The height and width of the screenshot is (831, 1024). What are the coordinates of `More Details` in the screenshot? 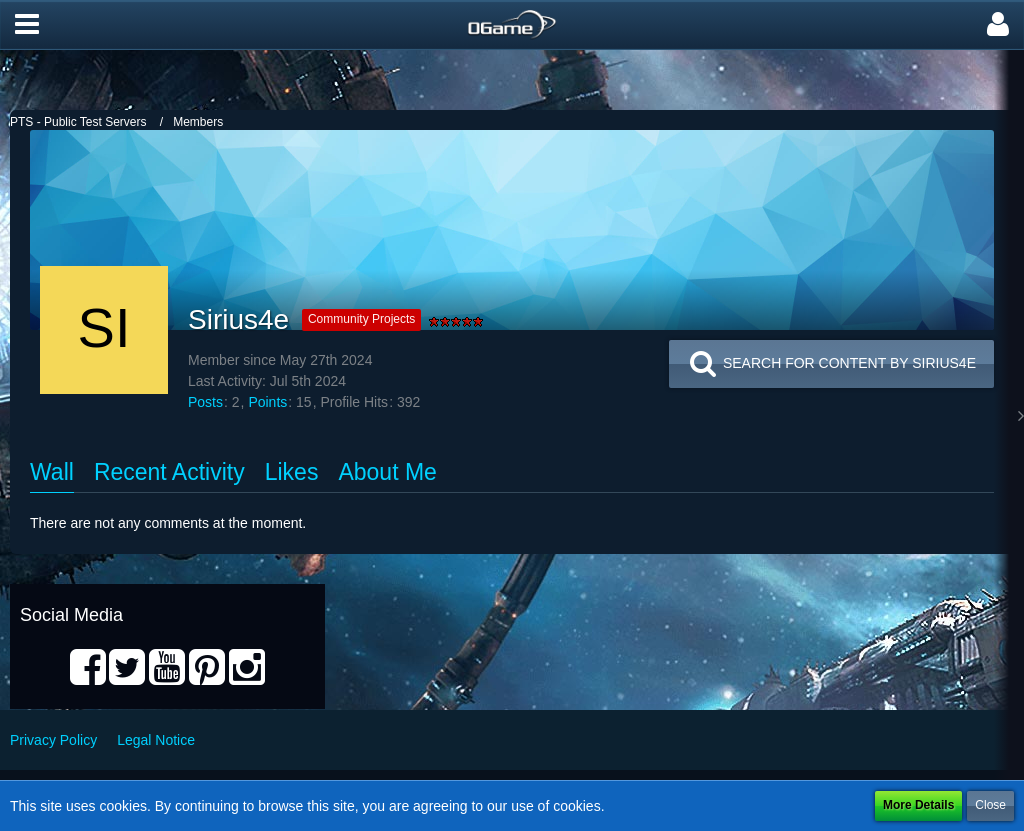 It's located at (918, 805).